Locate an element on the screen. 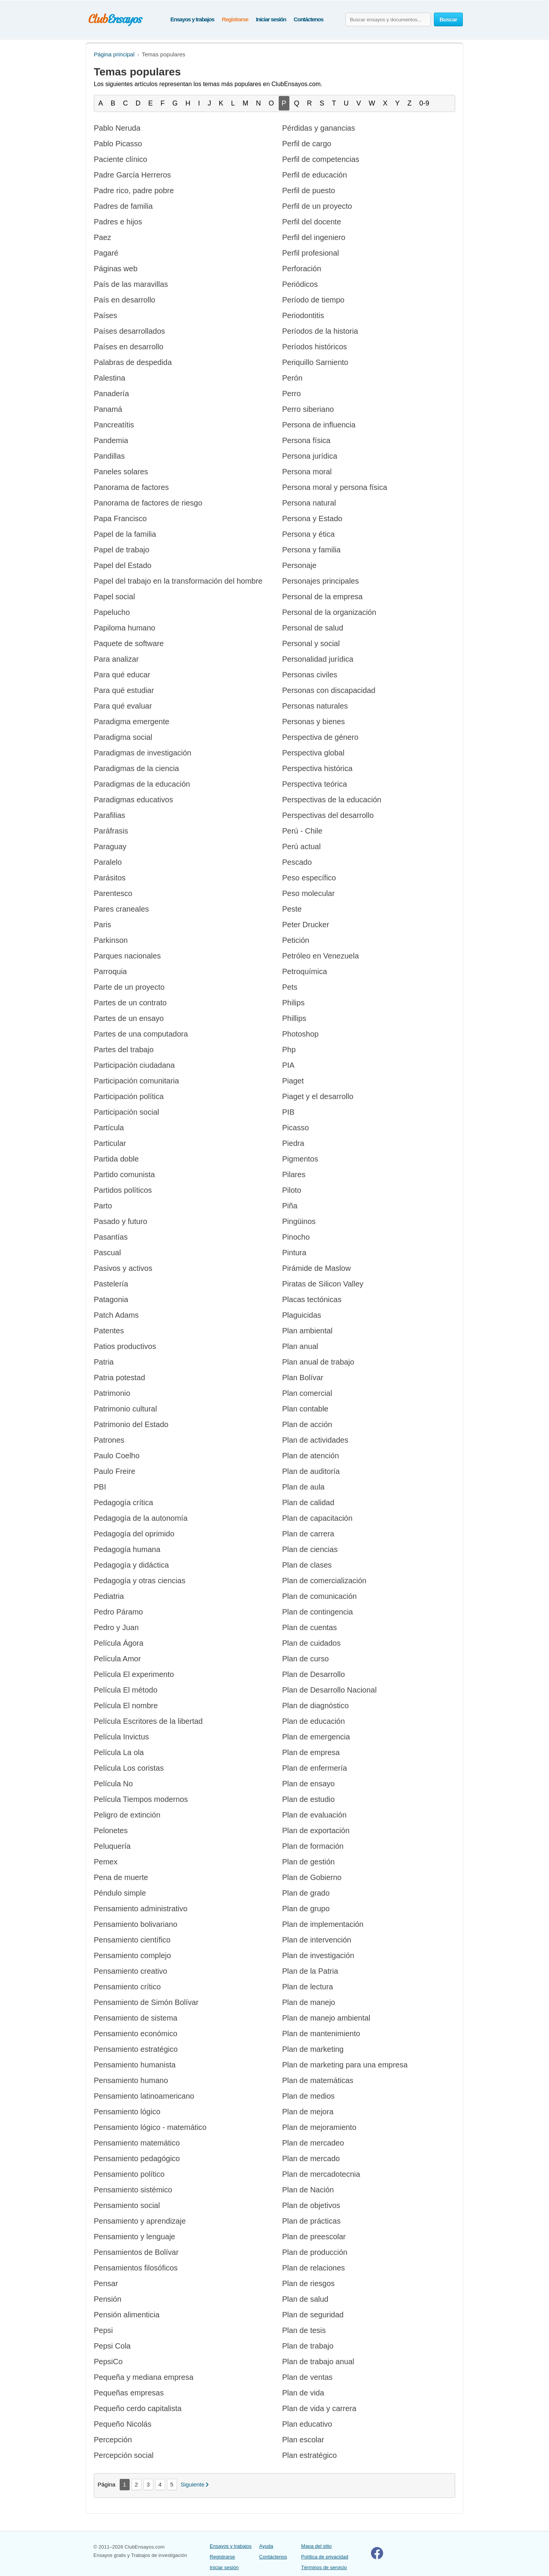 This screenshot has height=2576, width=549. Péndulo simple is located at coordinates (120, 1893).